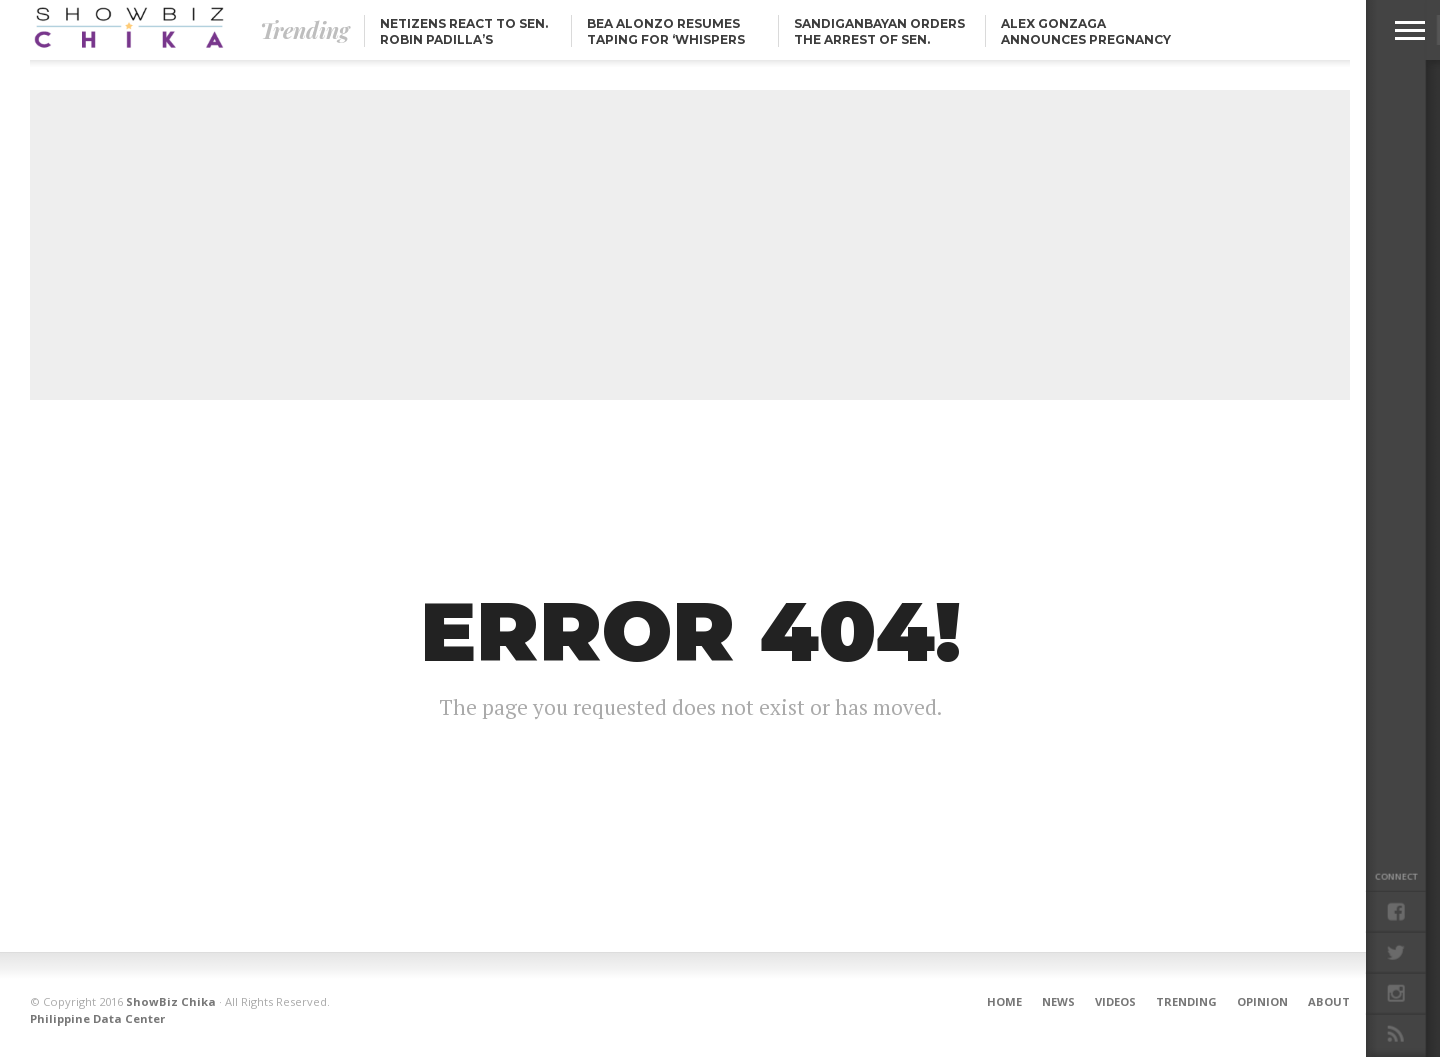 This screenshot has width=1440, height=1057. What do you see at coordinates (97, 1018) in the screenshot?
I see `Philippine Data Center` at bounding box center [97, 1018].